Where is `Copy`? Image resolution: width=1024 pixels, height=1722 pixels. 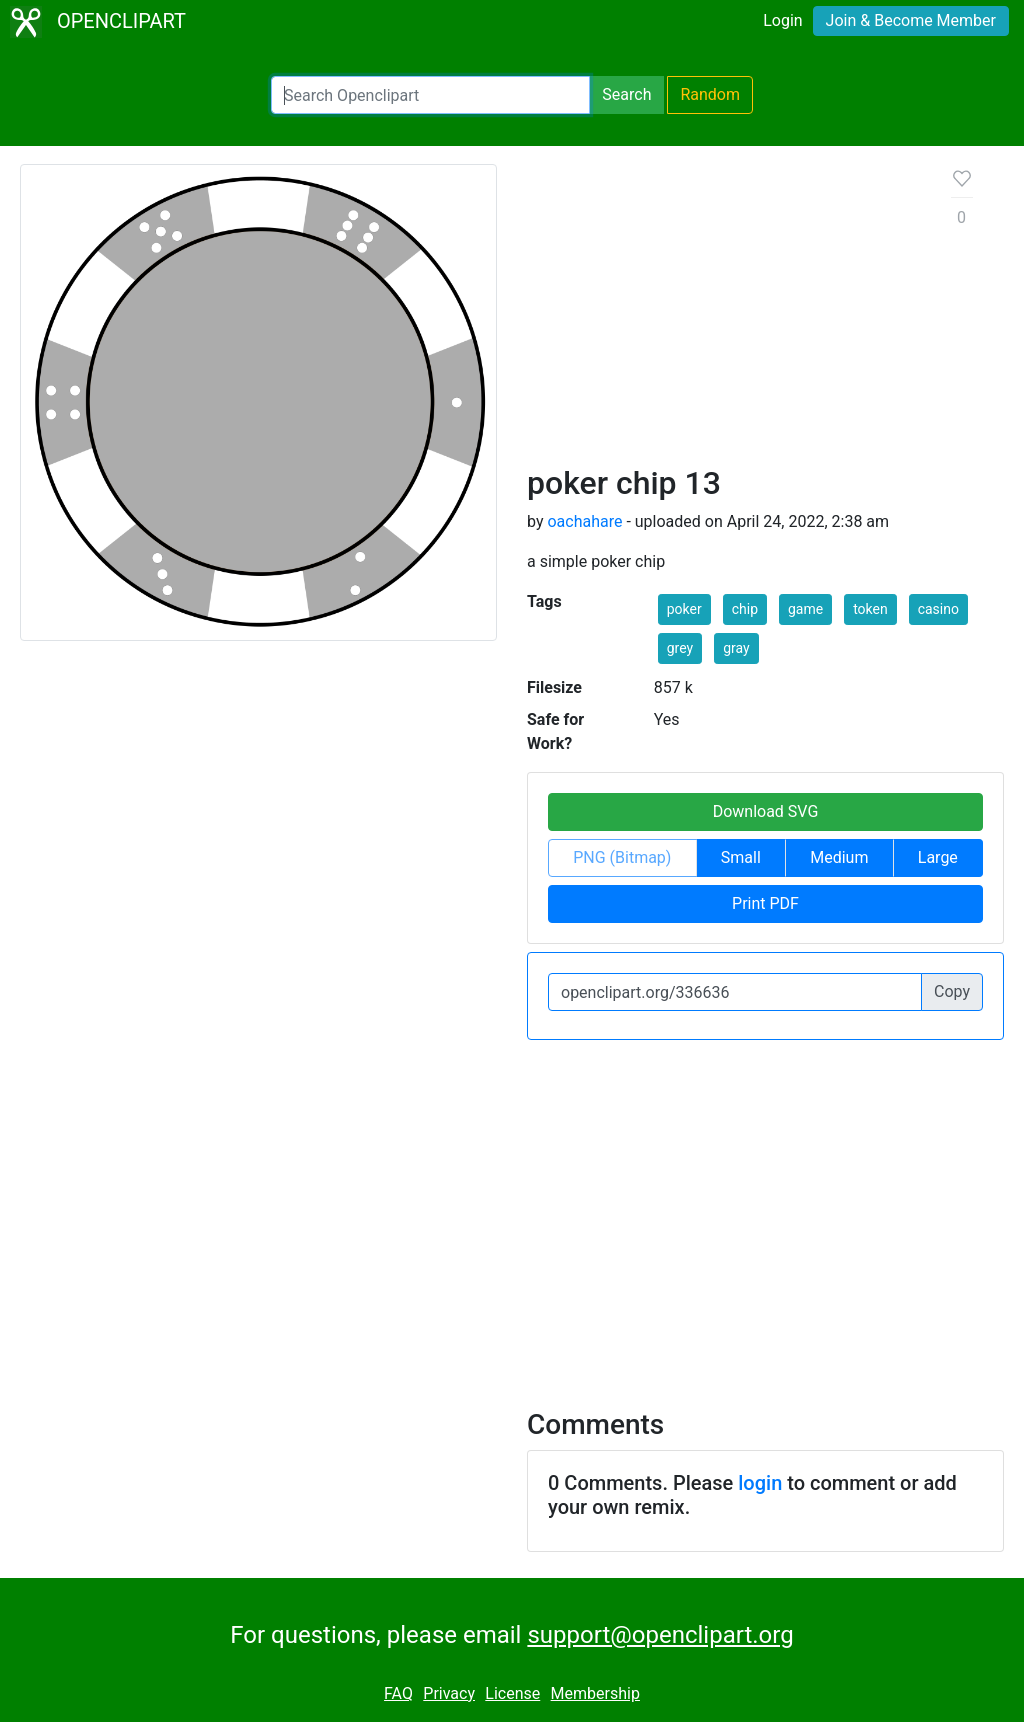 Copy is located at coordinates (952, 991).